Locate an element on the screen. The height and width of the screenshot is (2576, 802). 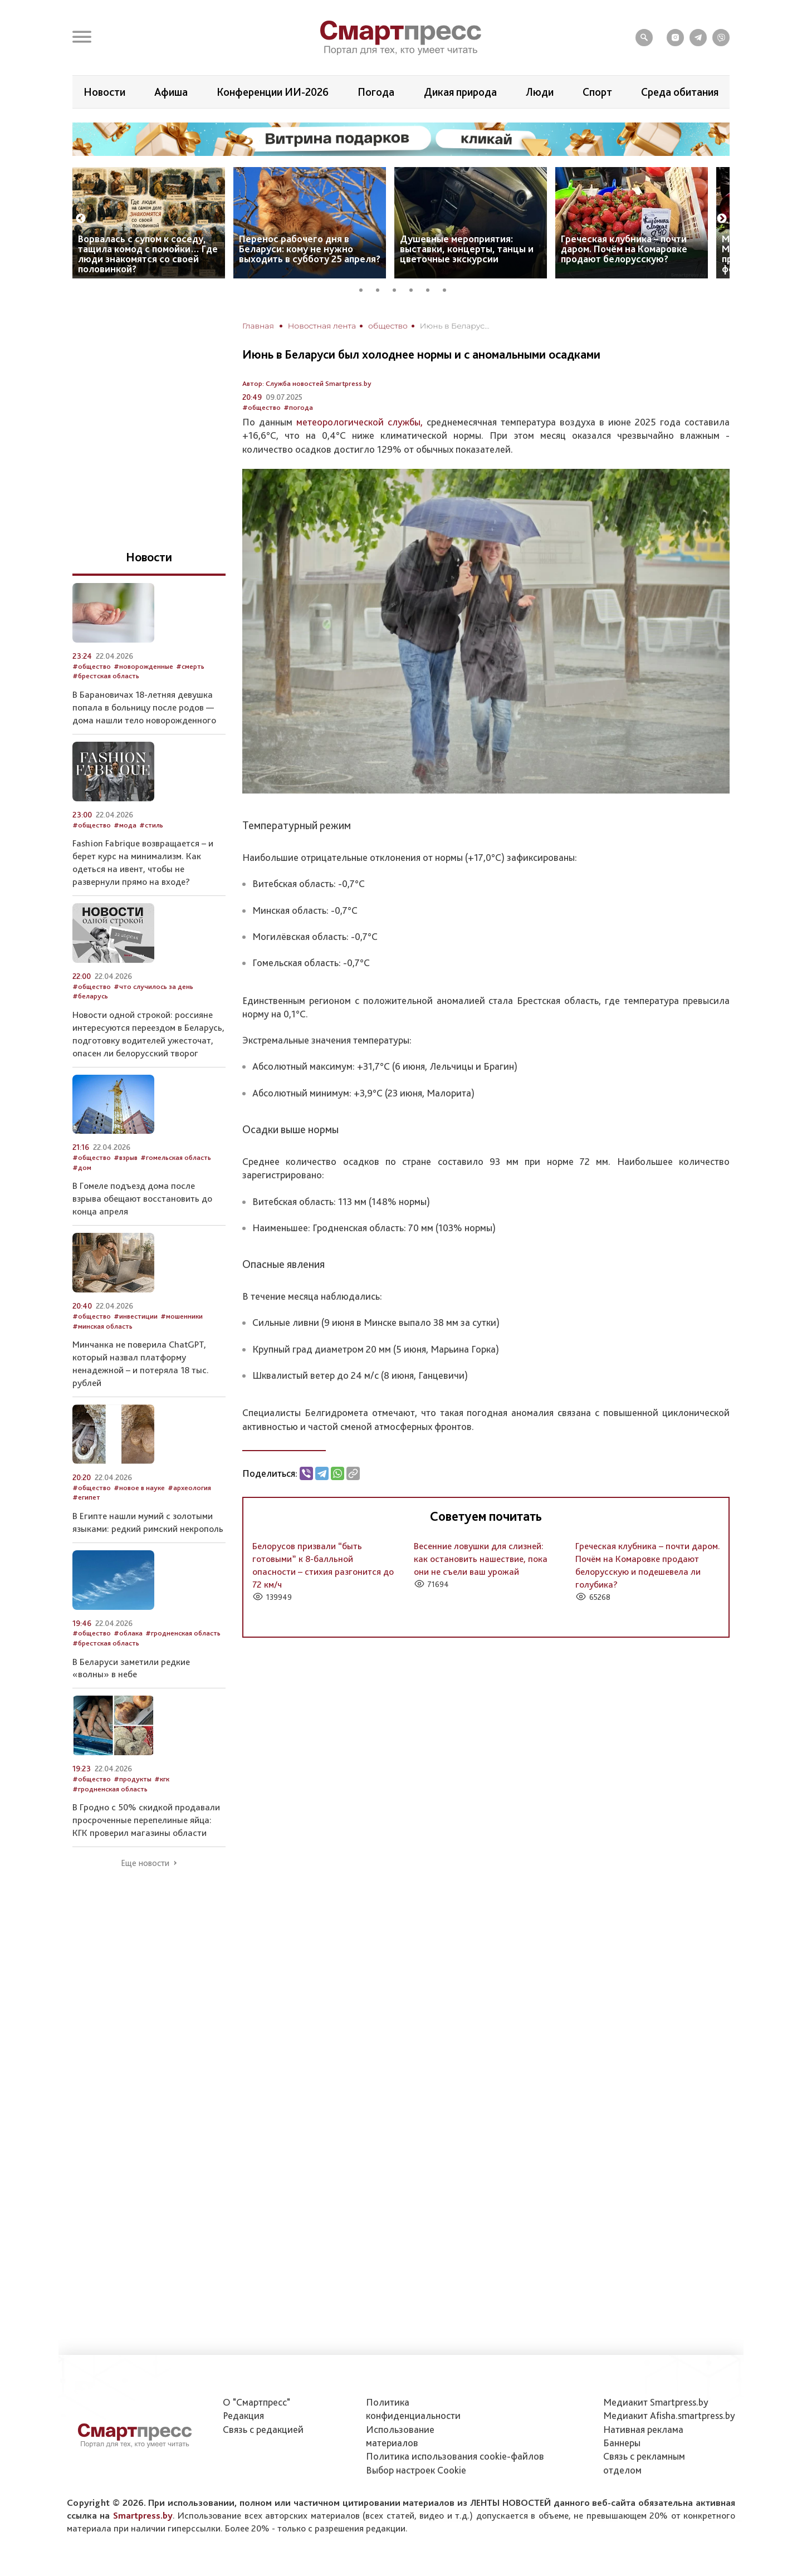
#гомельская область is located at coordinates (175, 1157).